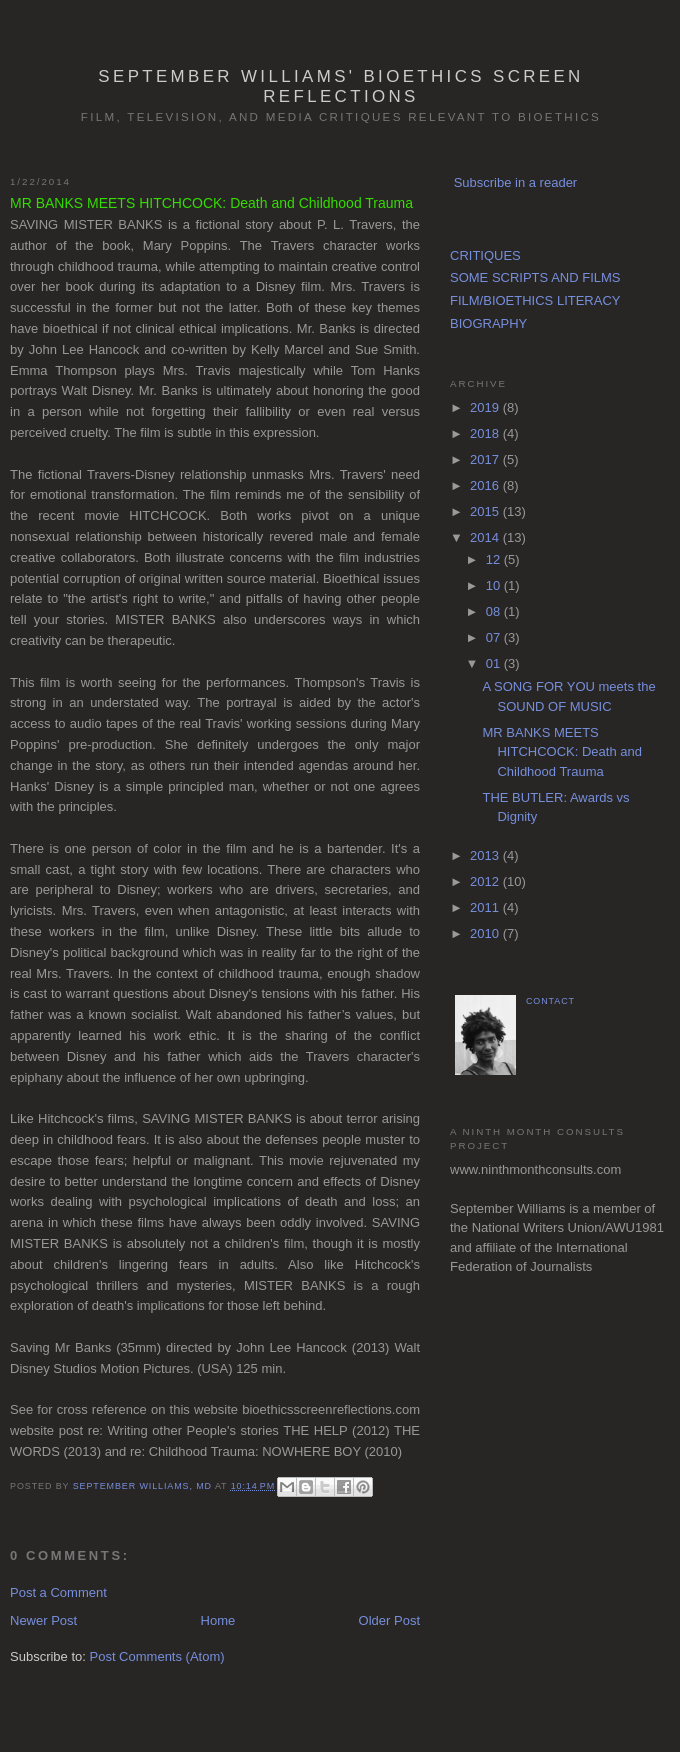 The image size is (680, 1752). Describe the element at coordinates (535, 277) in the screenshot. I see `SOME SCRIPTS AND FILMS` at that location.